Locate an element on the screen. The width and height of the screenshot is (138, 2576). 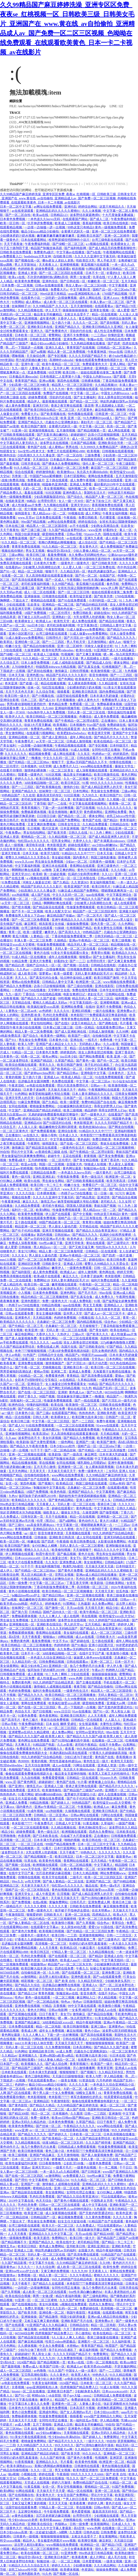
国产一区二区自拍 is located at coordinates (18, 215).